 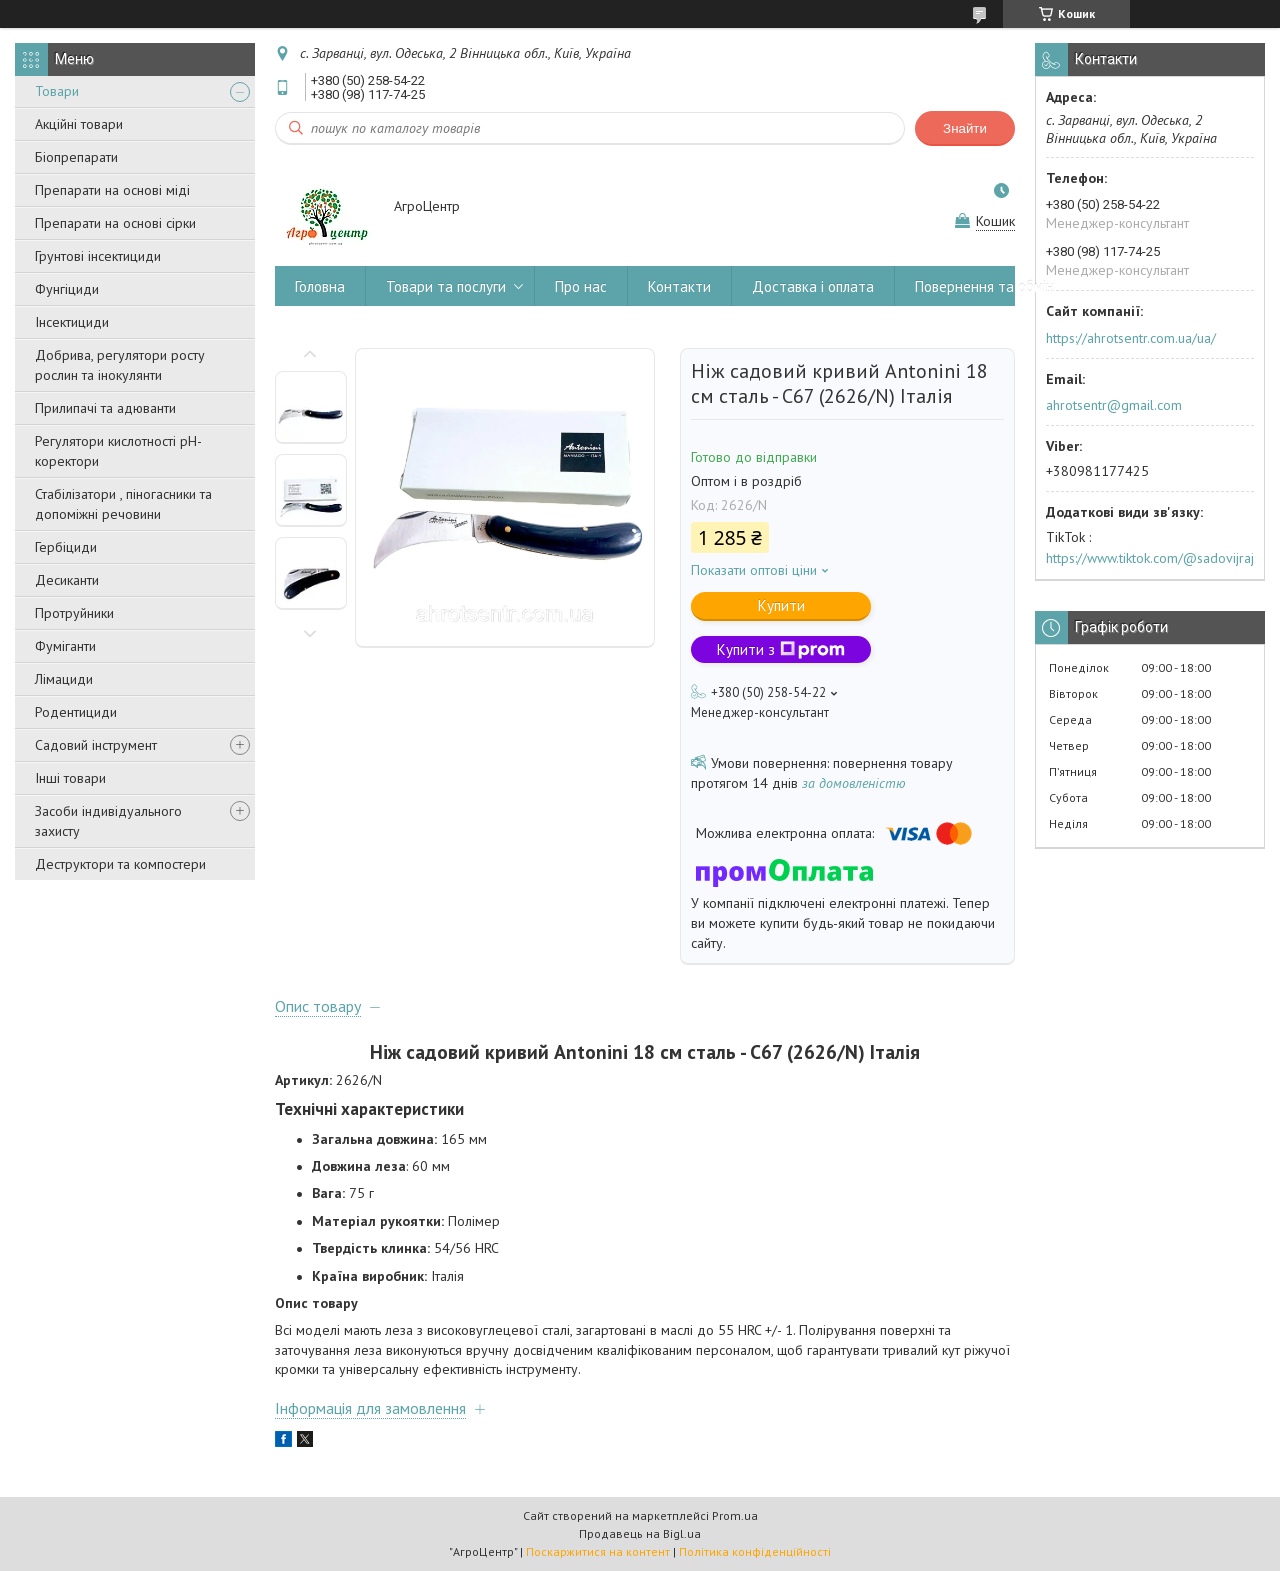 I want to click on Prom.ua, so click(x=735, y=1515).